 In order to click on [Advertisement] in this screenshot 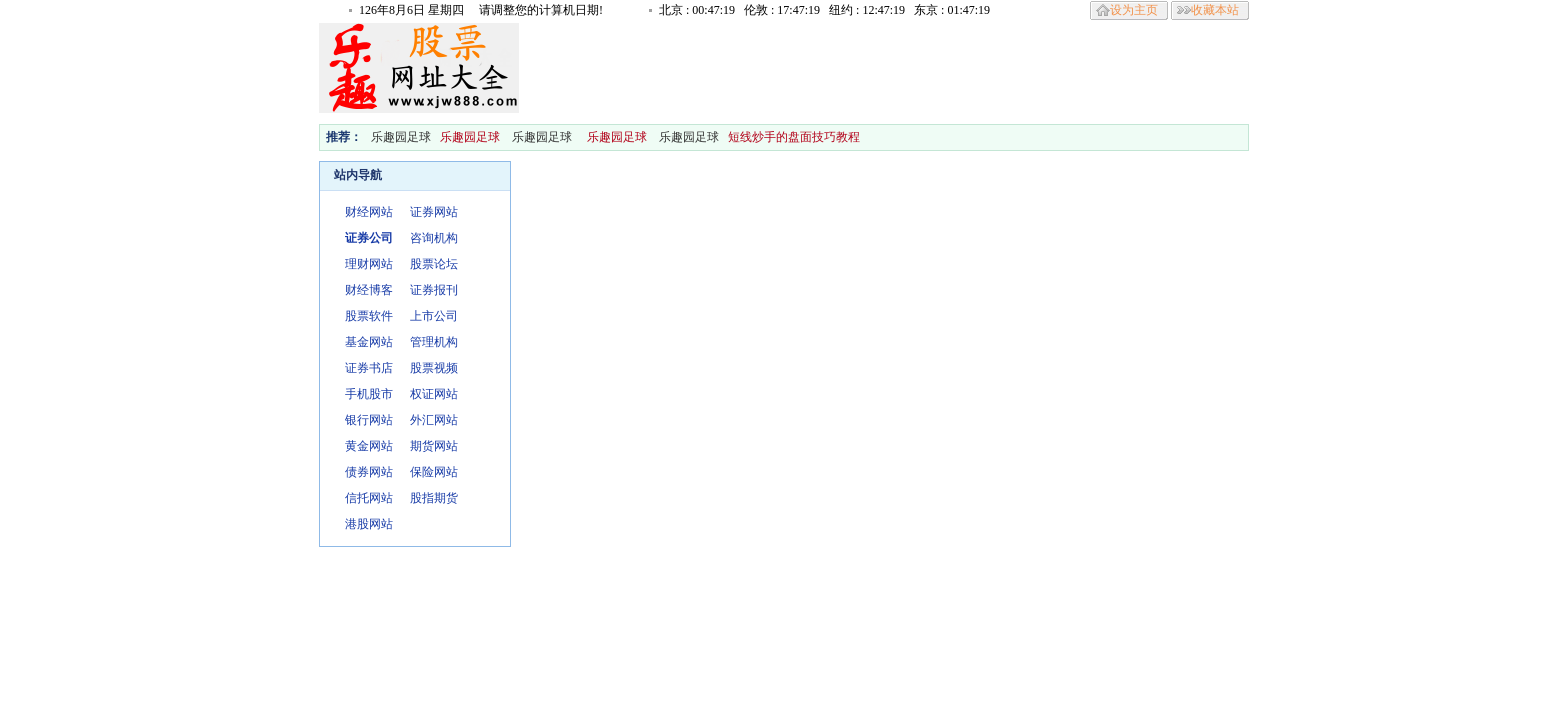, I will do `click(883, 68)`.